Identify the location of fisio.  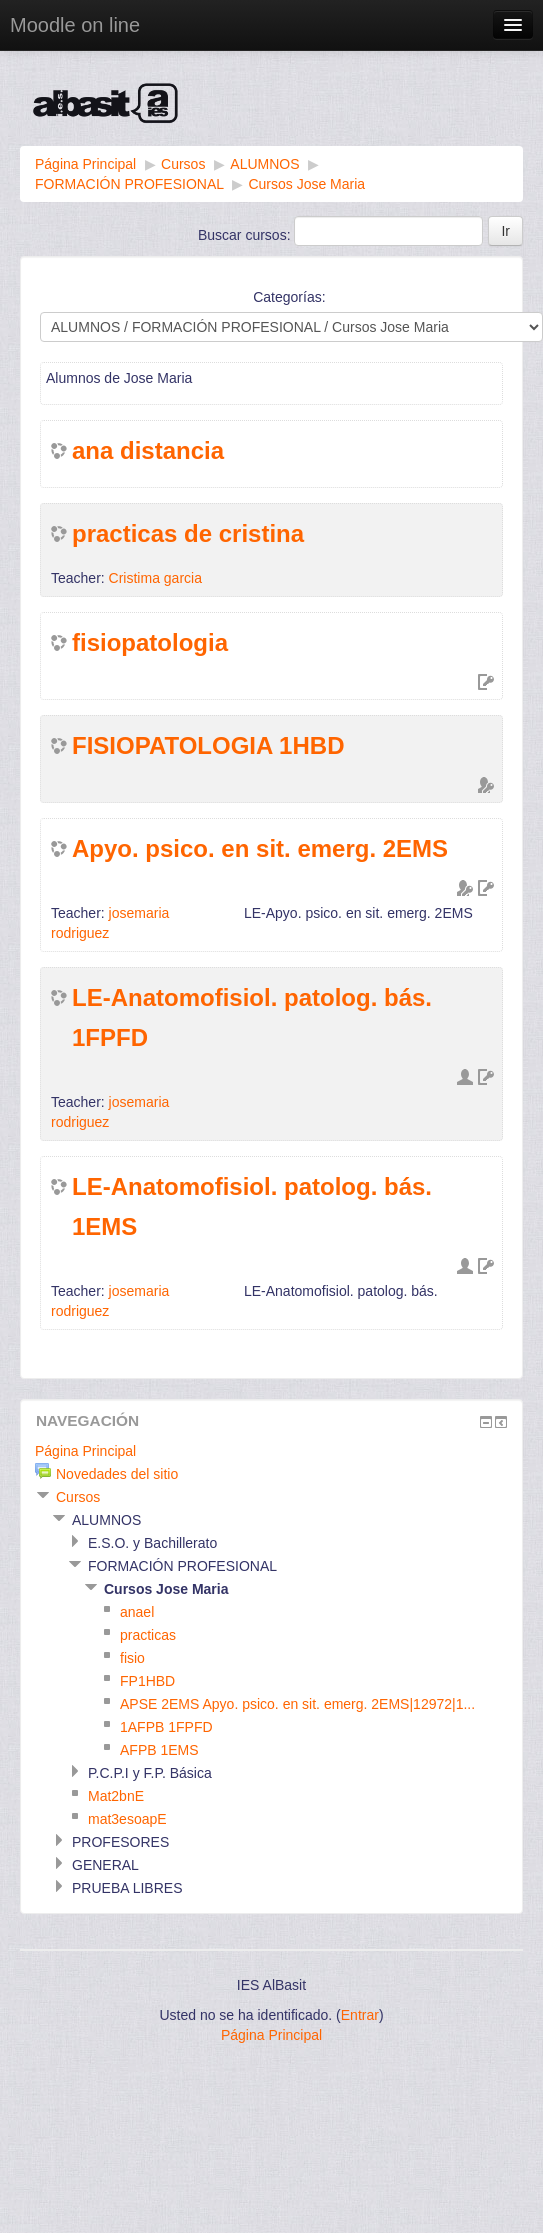
(132, 1658).